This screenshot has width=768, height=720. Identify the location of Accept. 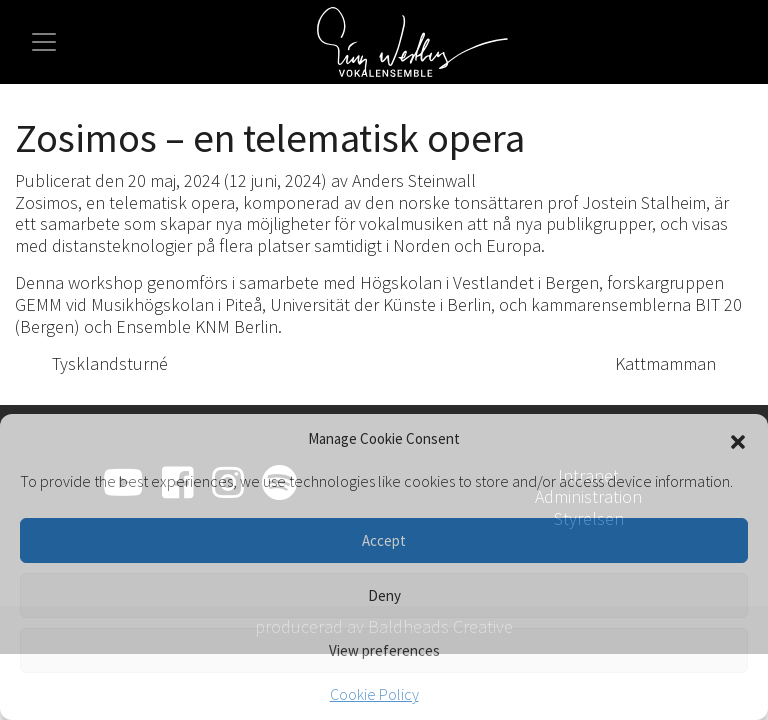
(384, 540).